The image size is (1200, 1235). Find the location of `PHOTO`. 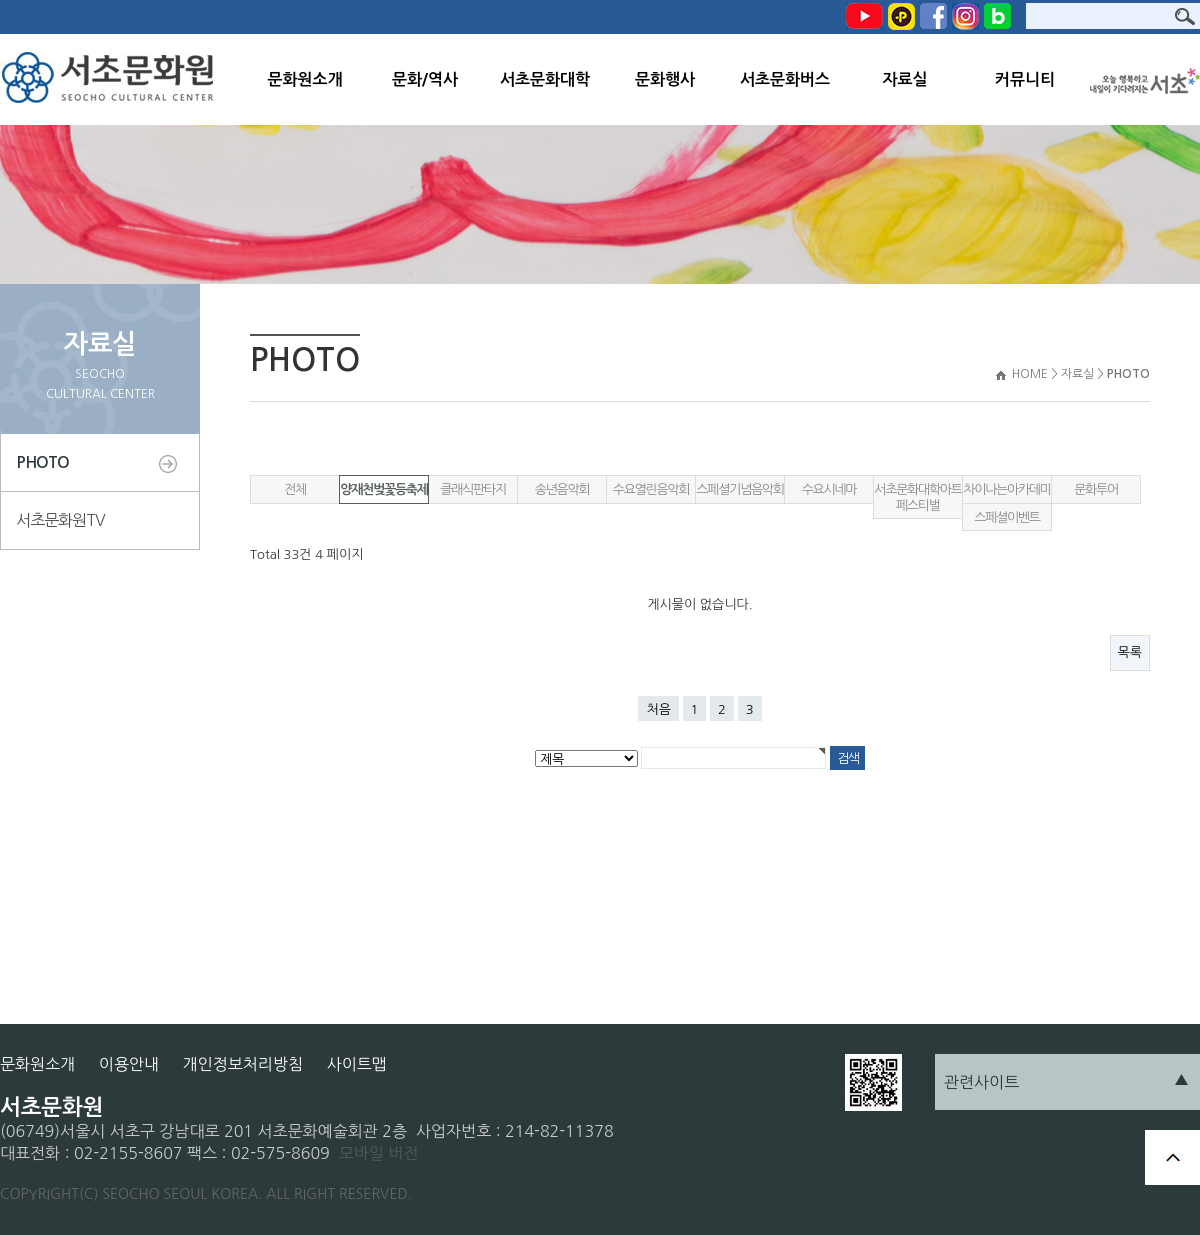

PHOTO is located at coordinates (42, 462).